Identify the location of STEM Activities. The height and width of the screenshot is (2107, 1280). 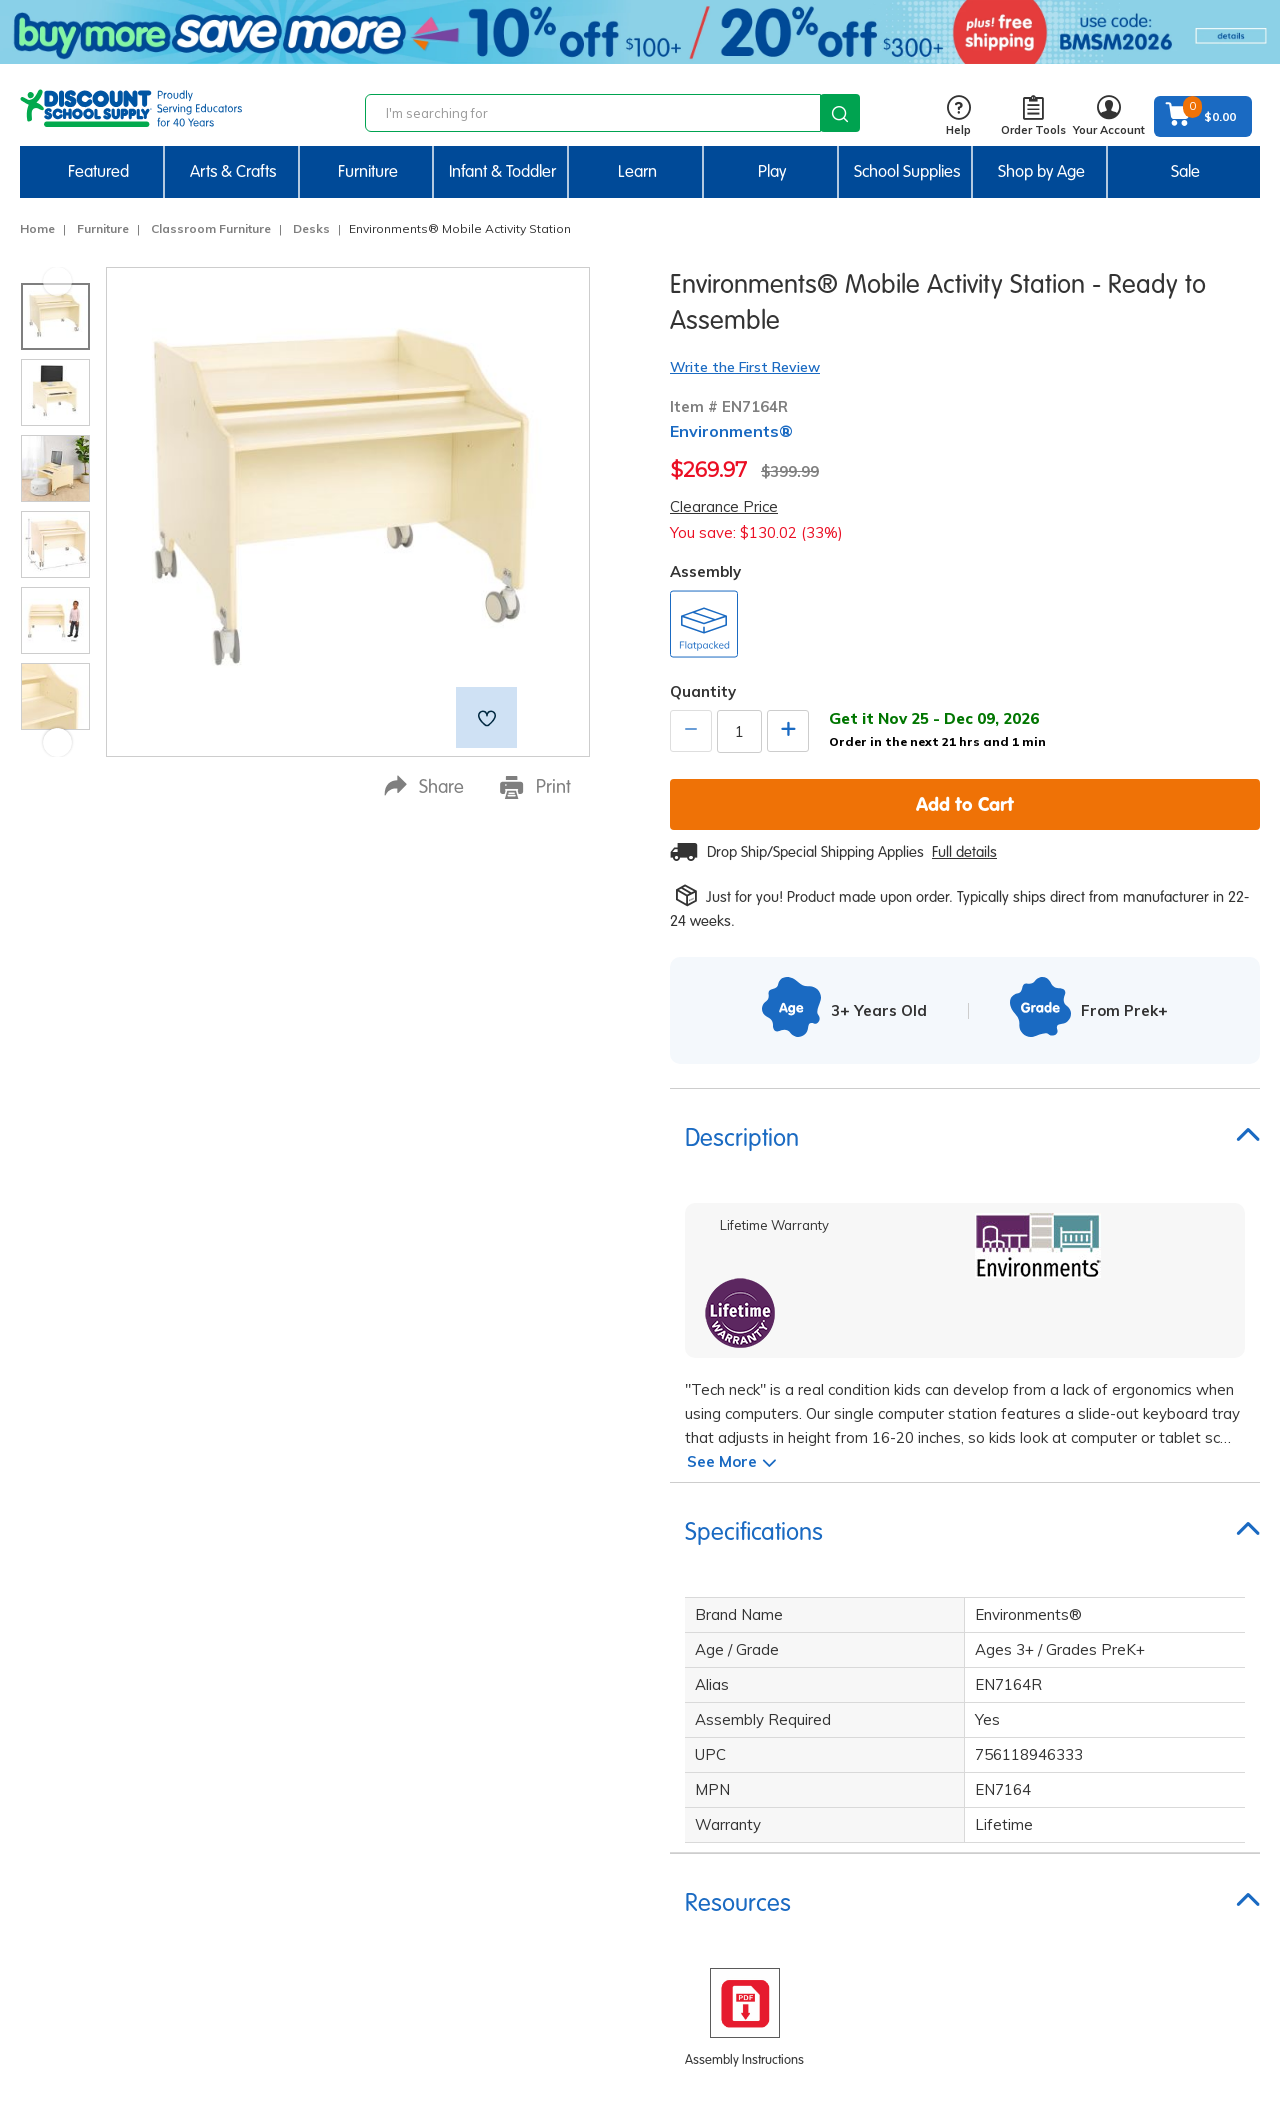
(1045, 1842).